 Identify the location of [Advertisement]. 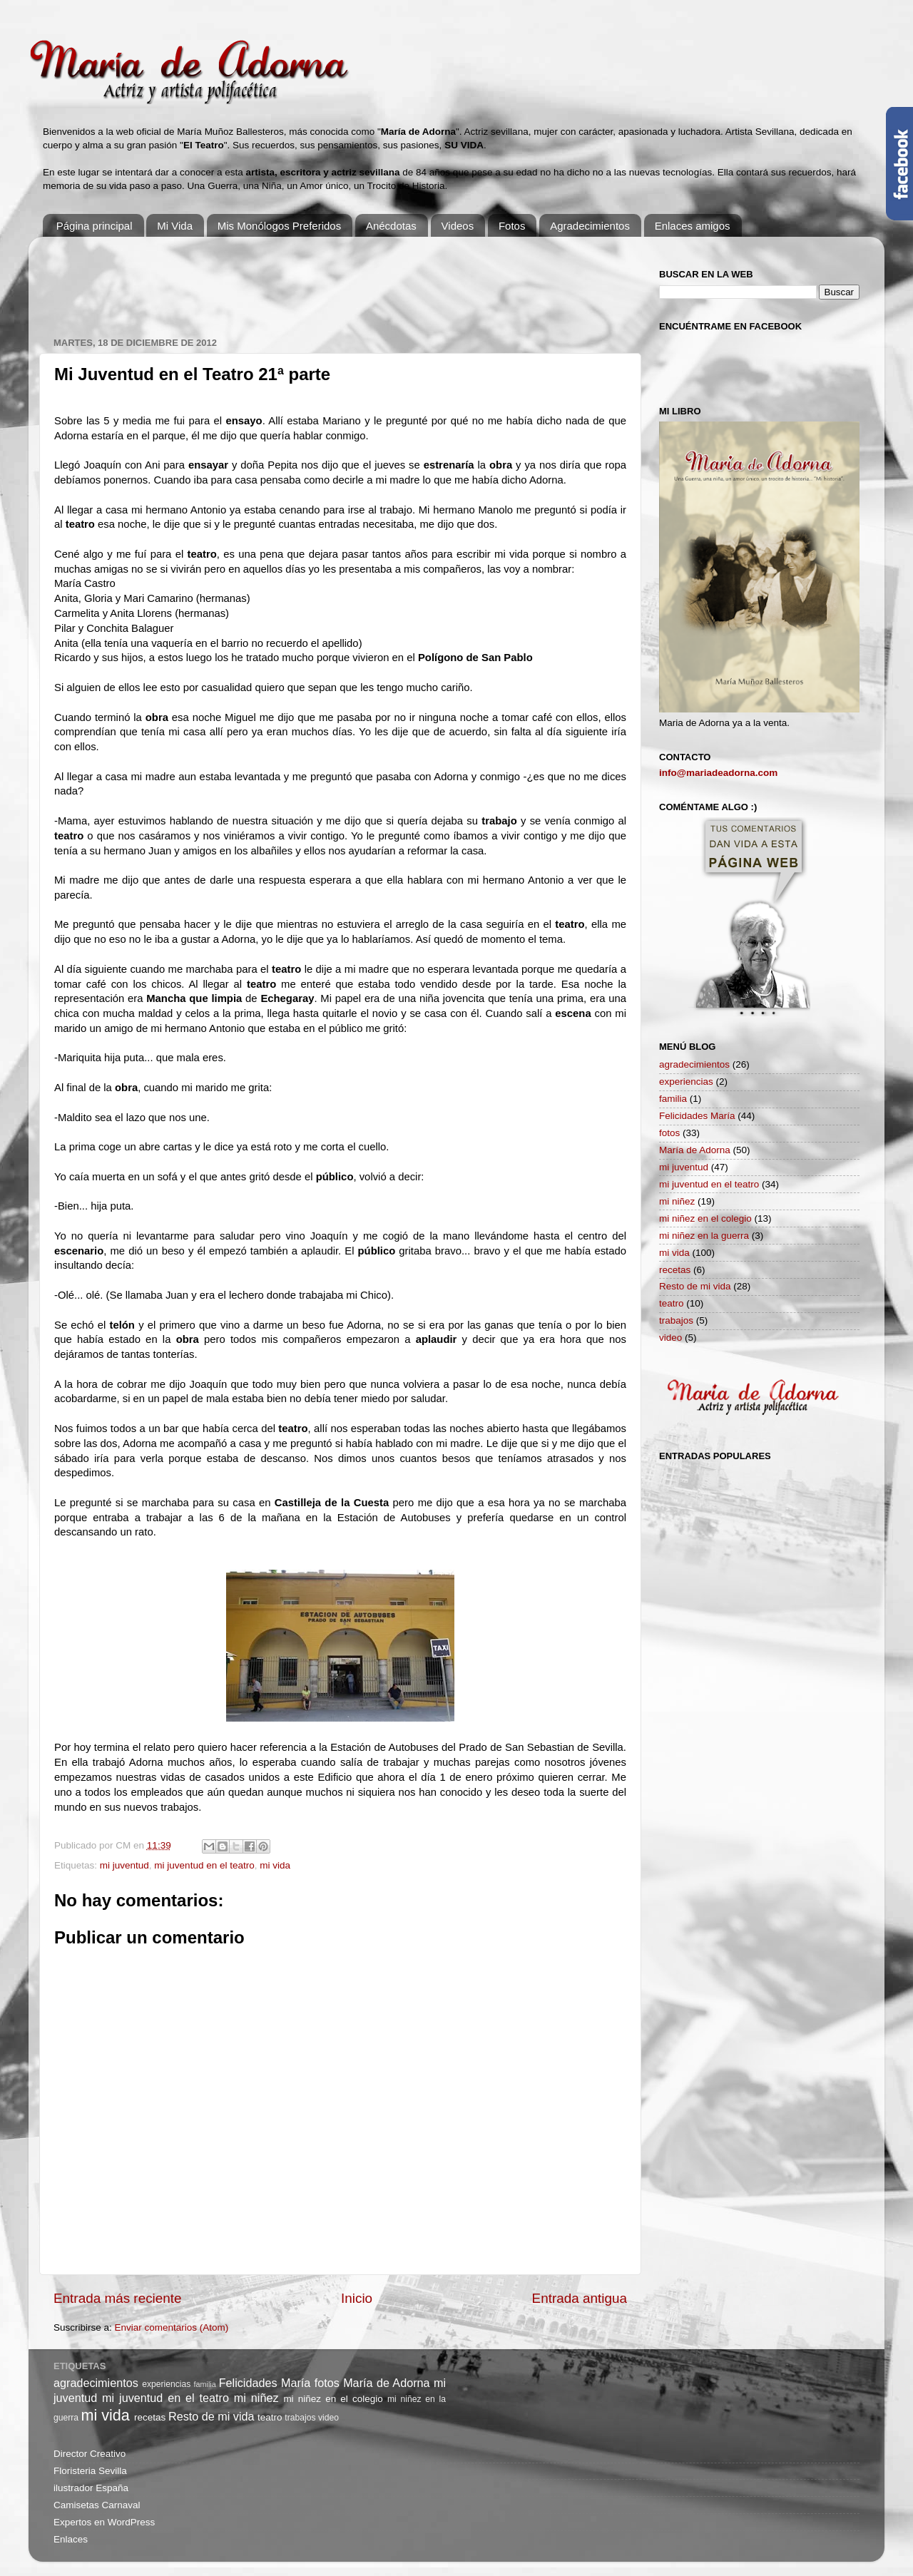
(313, 279).